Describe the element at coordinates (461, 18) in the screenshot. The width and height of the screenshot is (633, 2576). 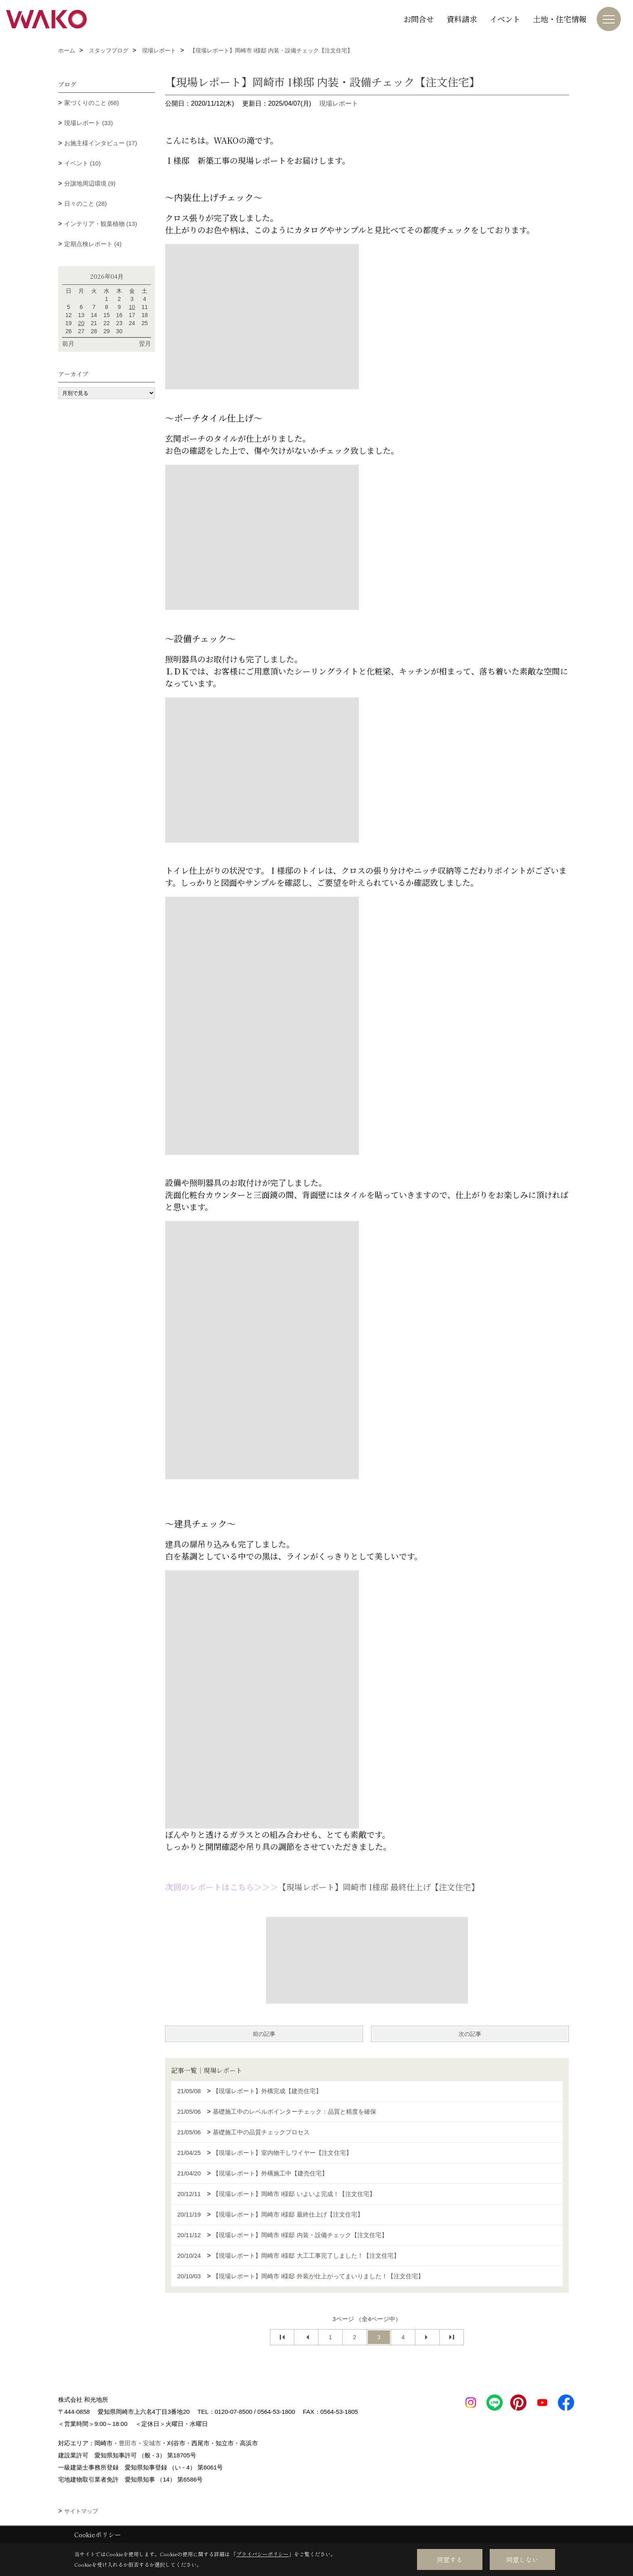
I see `資料請求` at that location.